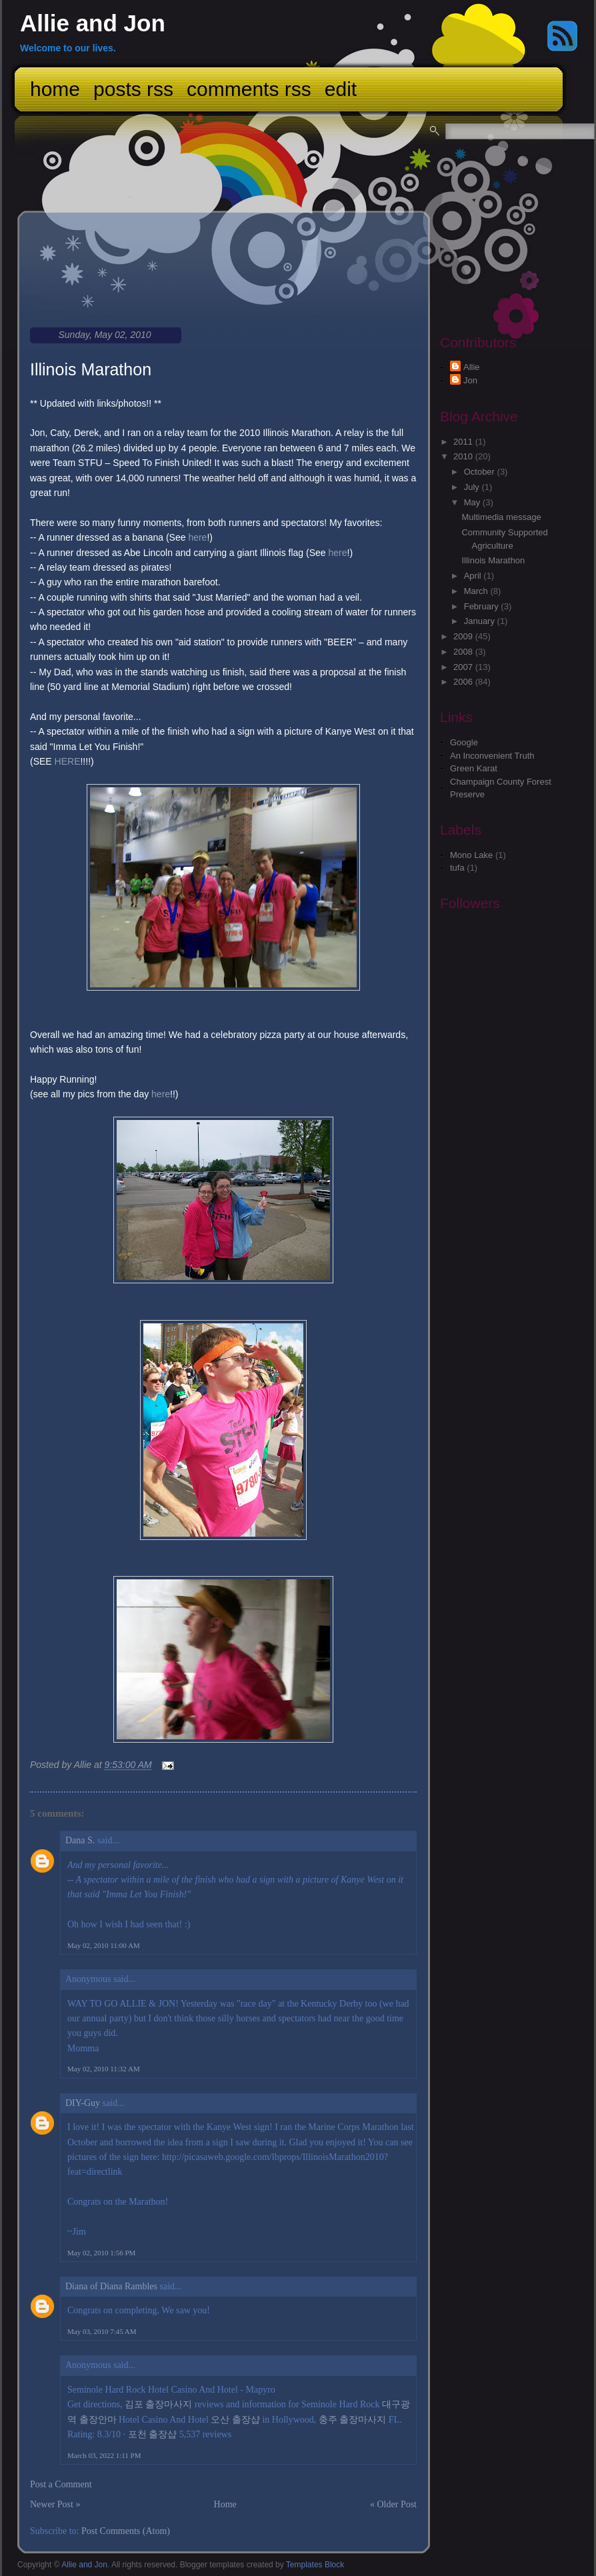 The image size is (596, 2576). Describe the element at coordinates (92, 23) in the screenshot. I see `Allie and Jon` at that location.